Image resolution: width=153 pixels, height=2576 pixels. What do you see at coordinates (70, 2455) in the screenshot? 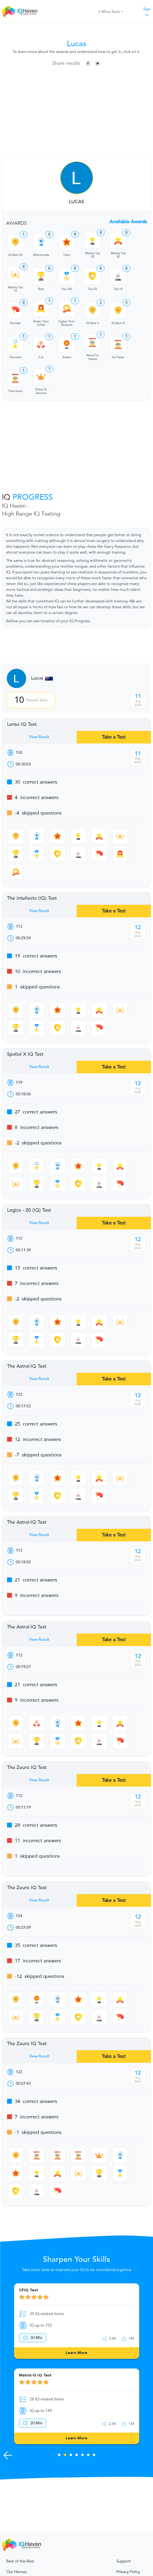
I see `3 [tab]` at bounding box center [70, 2455].